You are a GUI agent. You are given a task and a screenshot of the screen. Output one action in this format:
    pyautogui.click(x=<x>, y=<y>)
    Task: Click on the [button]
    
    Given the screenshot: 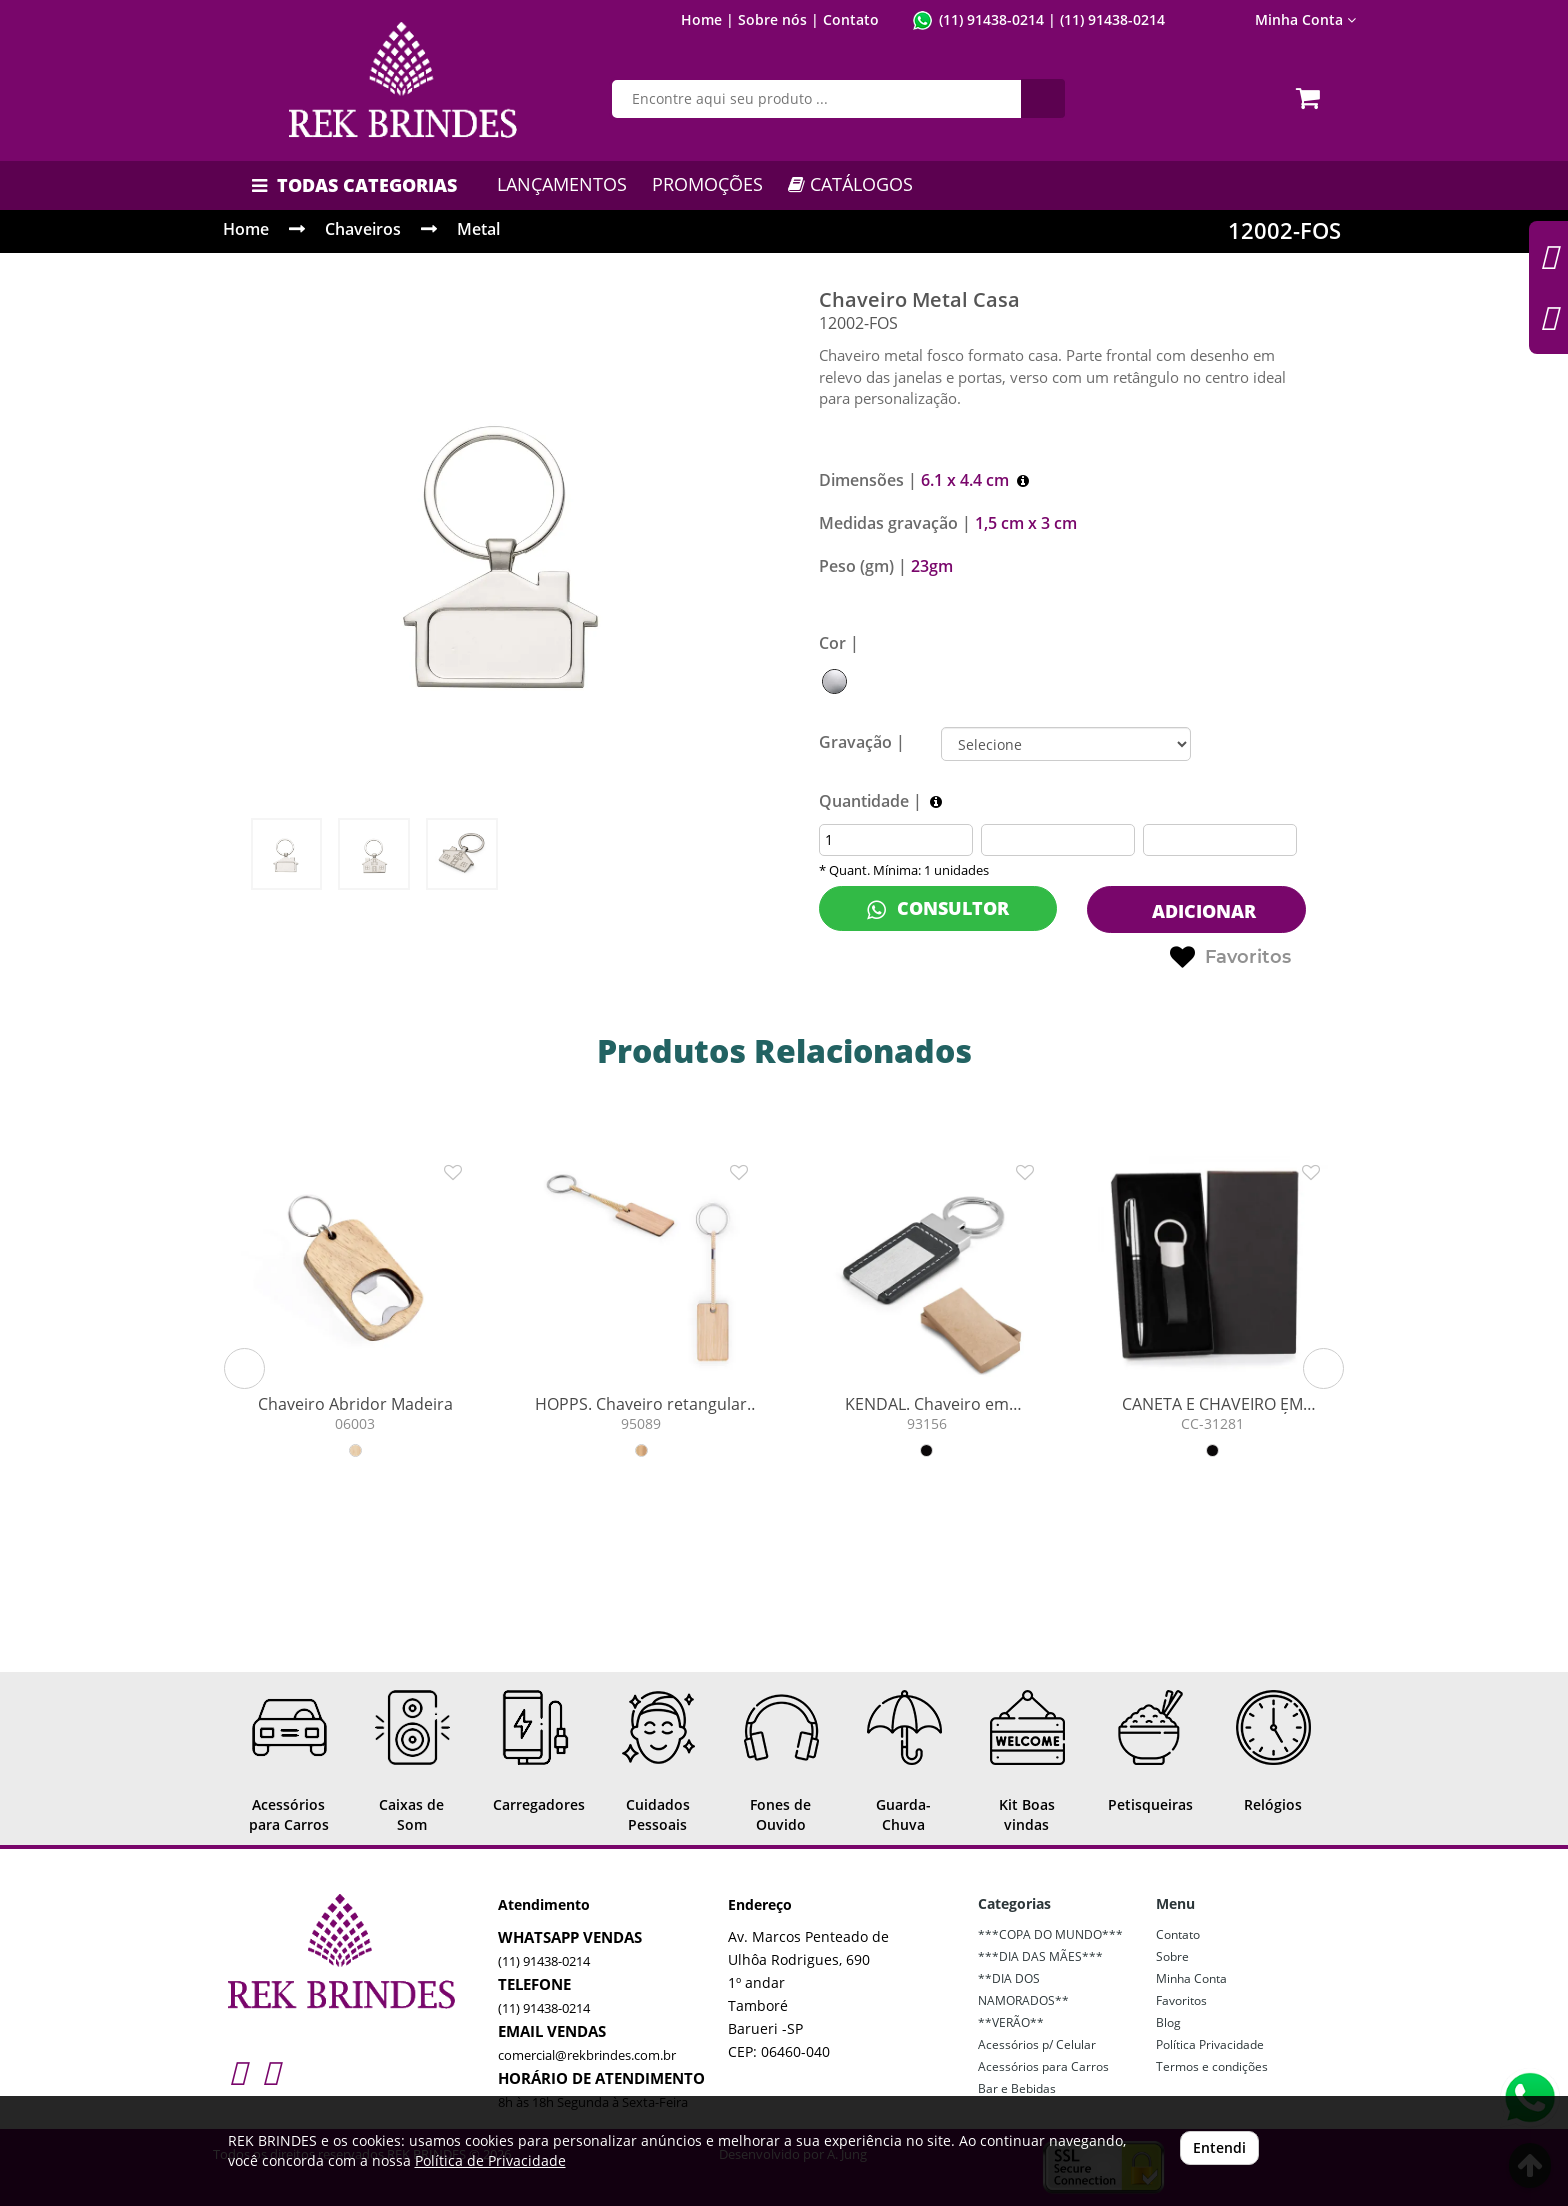 What is the action you would take?
    pyautogui.click(x=244, y=1368)
    